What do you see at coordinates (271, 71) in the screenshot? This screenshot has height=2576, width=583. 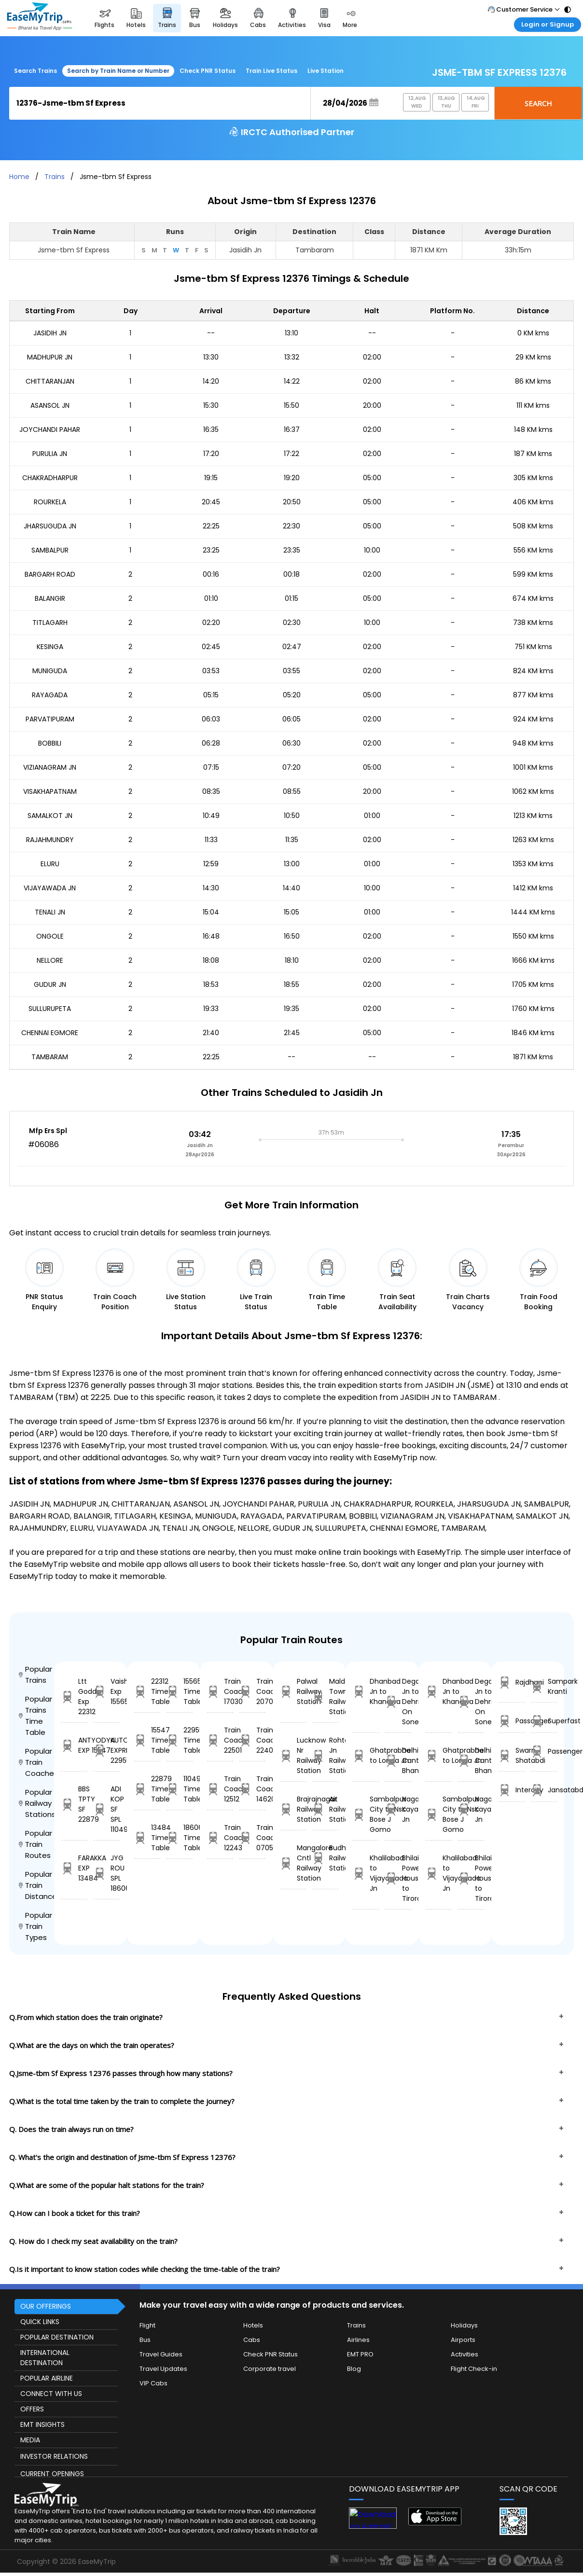 I see `Train Live Status` at bounding box center [271, 71].